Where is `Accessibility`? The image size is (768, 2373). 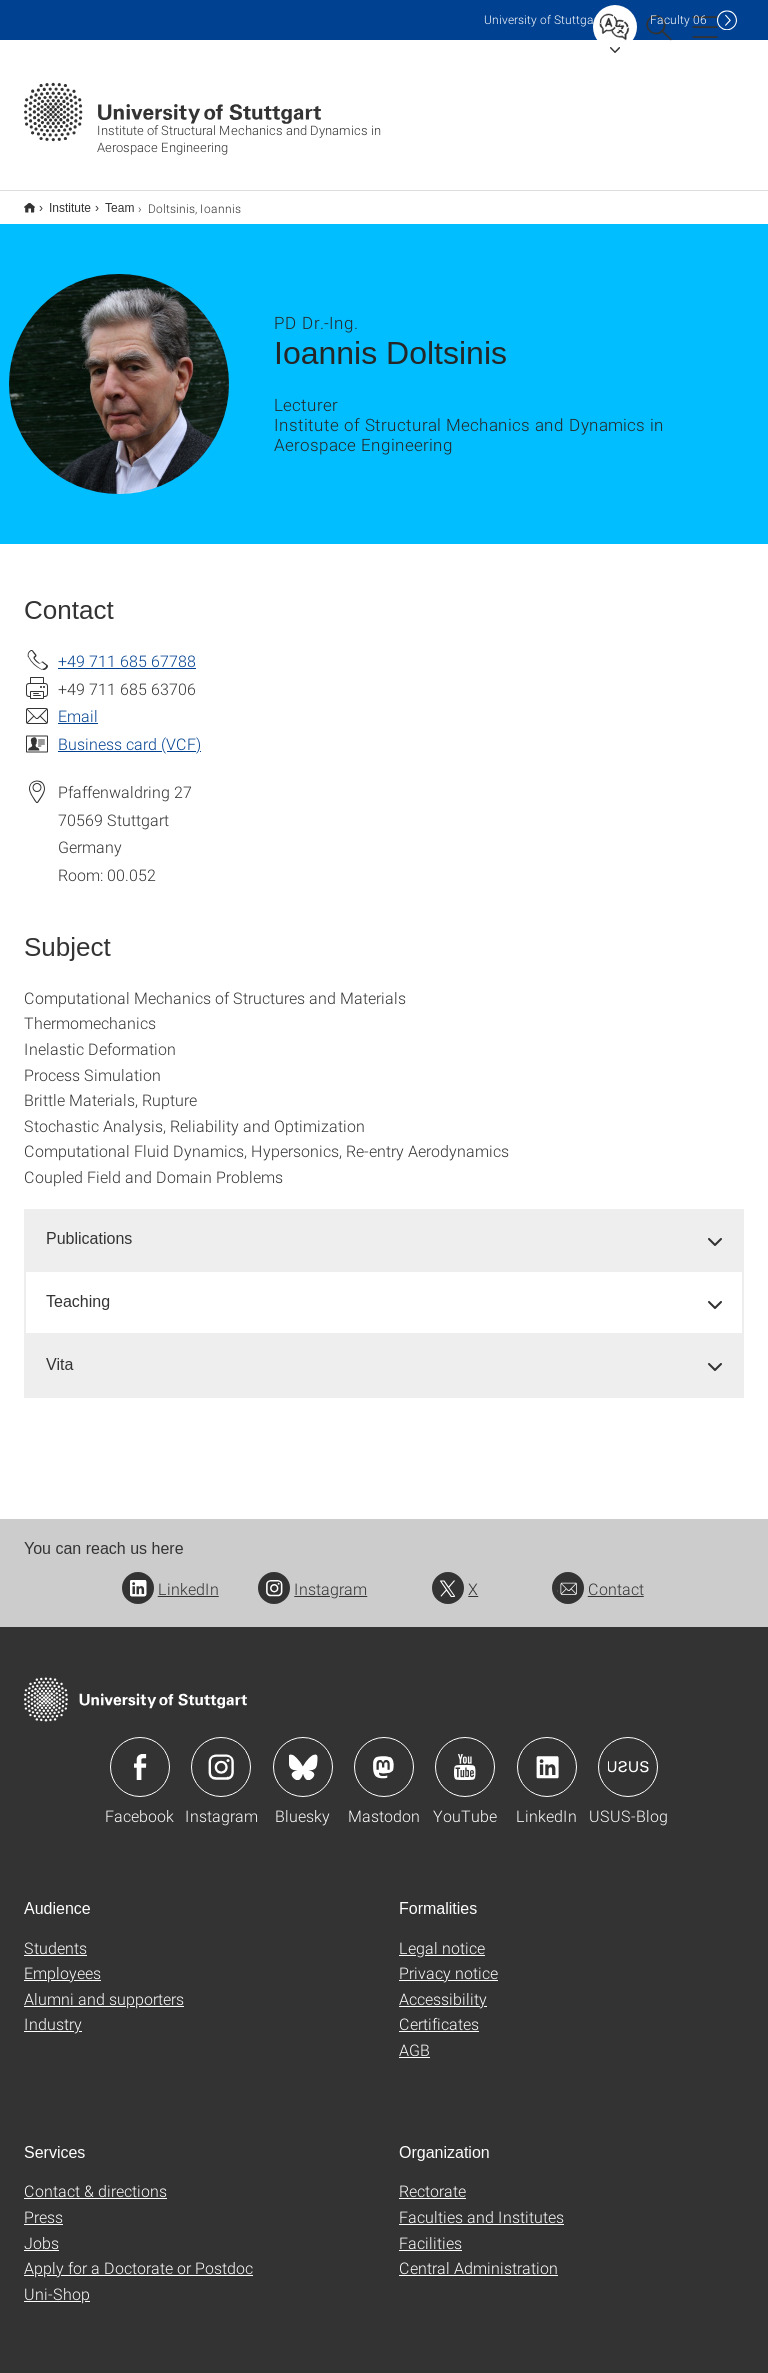
Accessibility is located at coordinates (443, 1985).